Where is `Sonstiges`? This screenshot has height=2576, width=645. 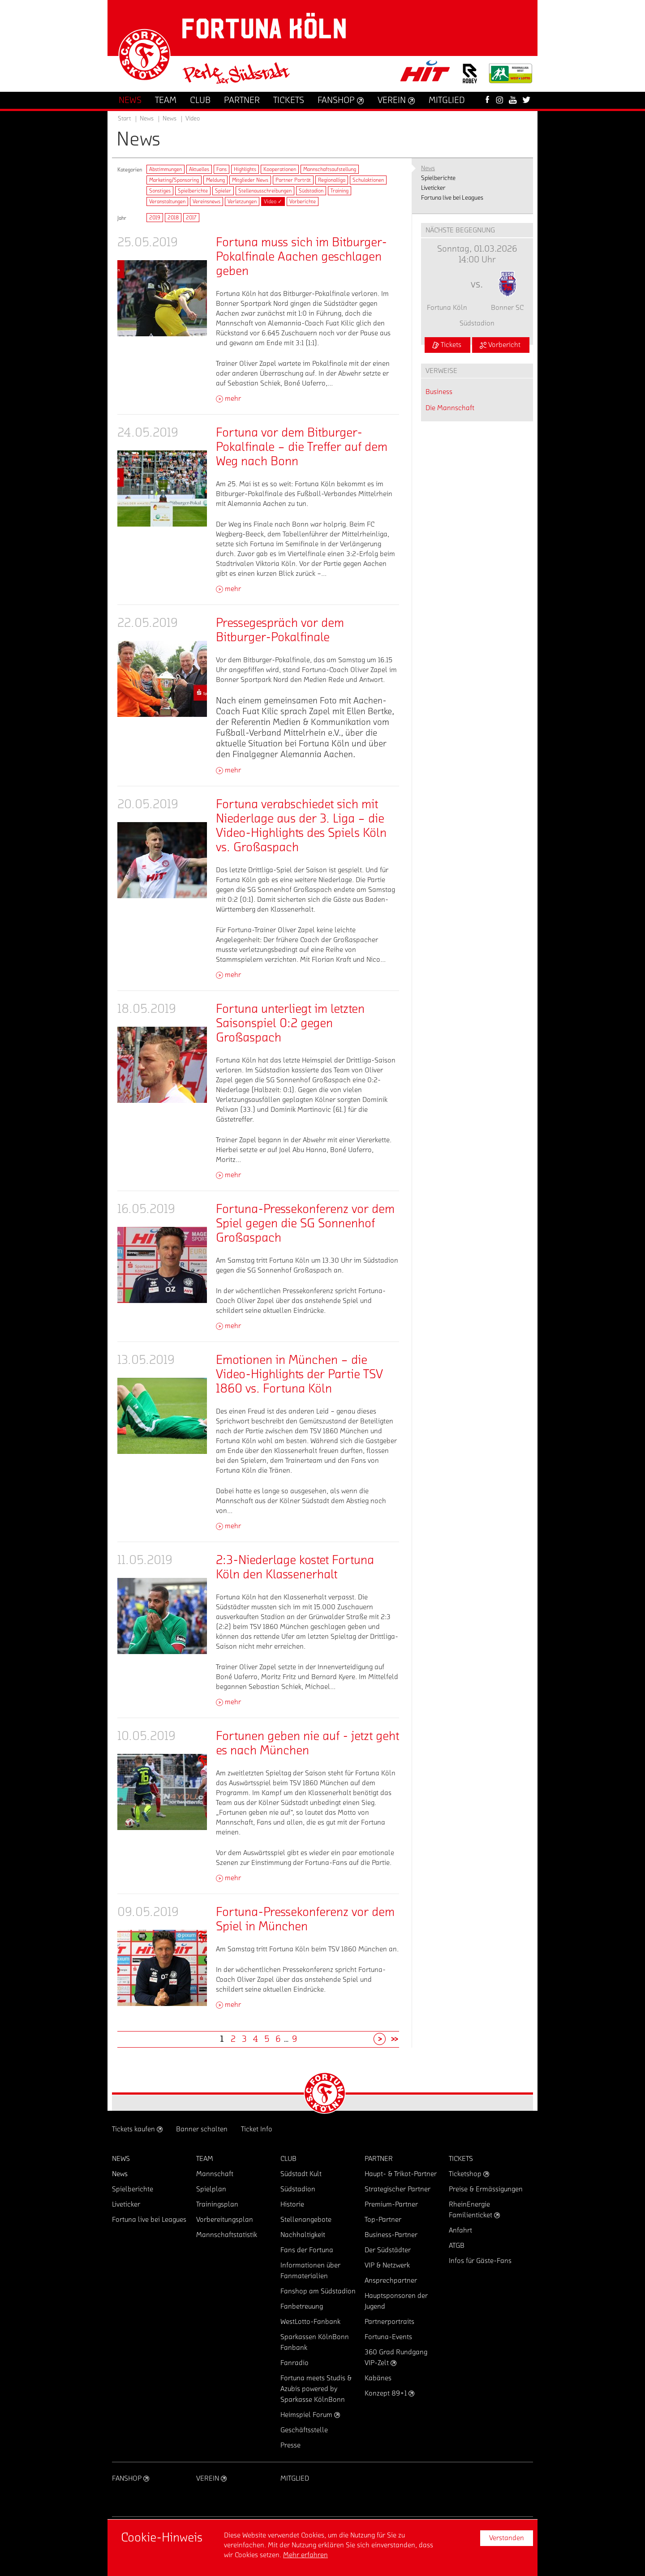 Sonstiges is located at coordinates (160, 190).